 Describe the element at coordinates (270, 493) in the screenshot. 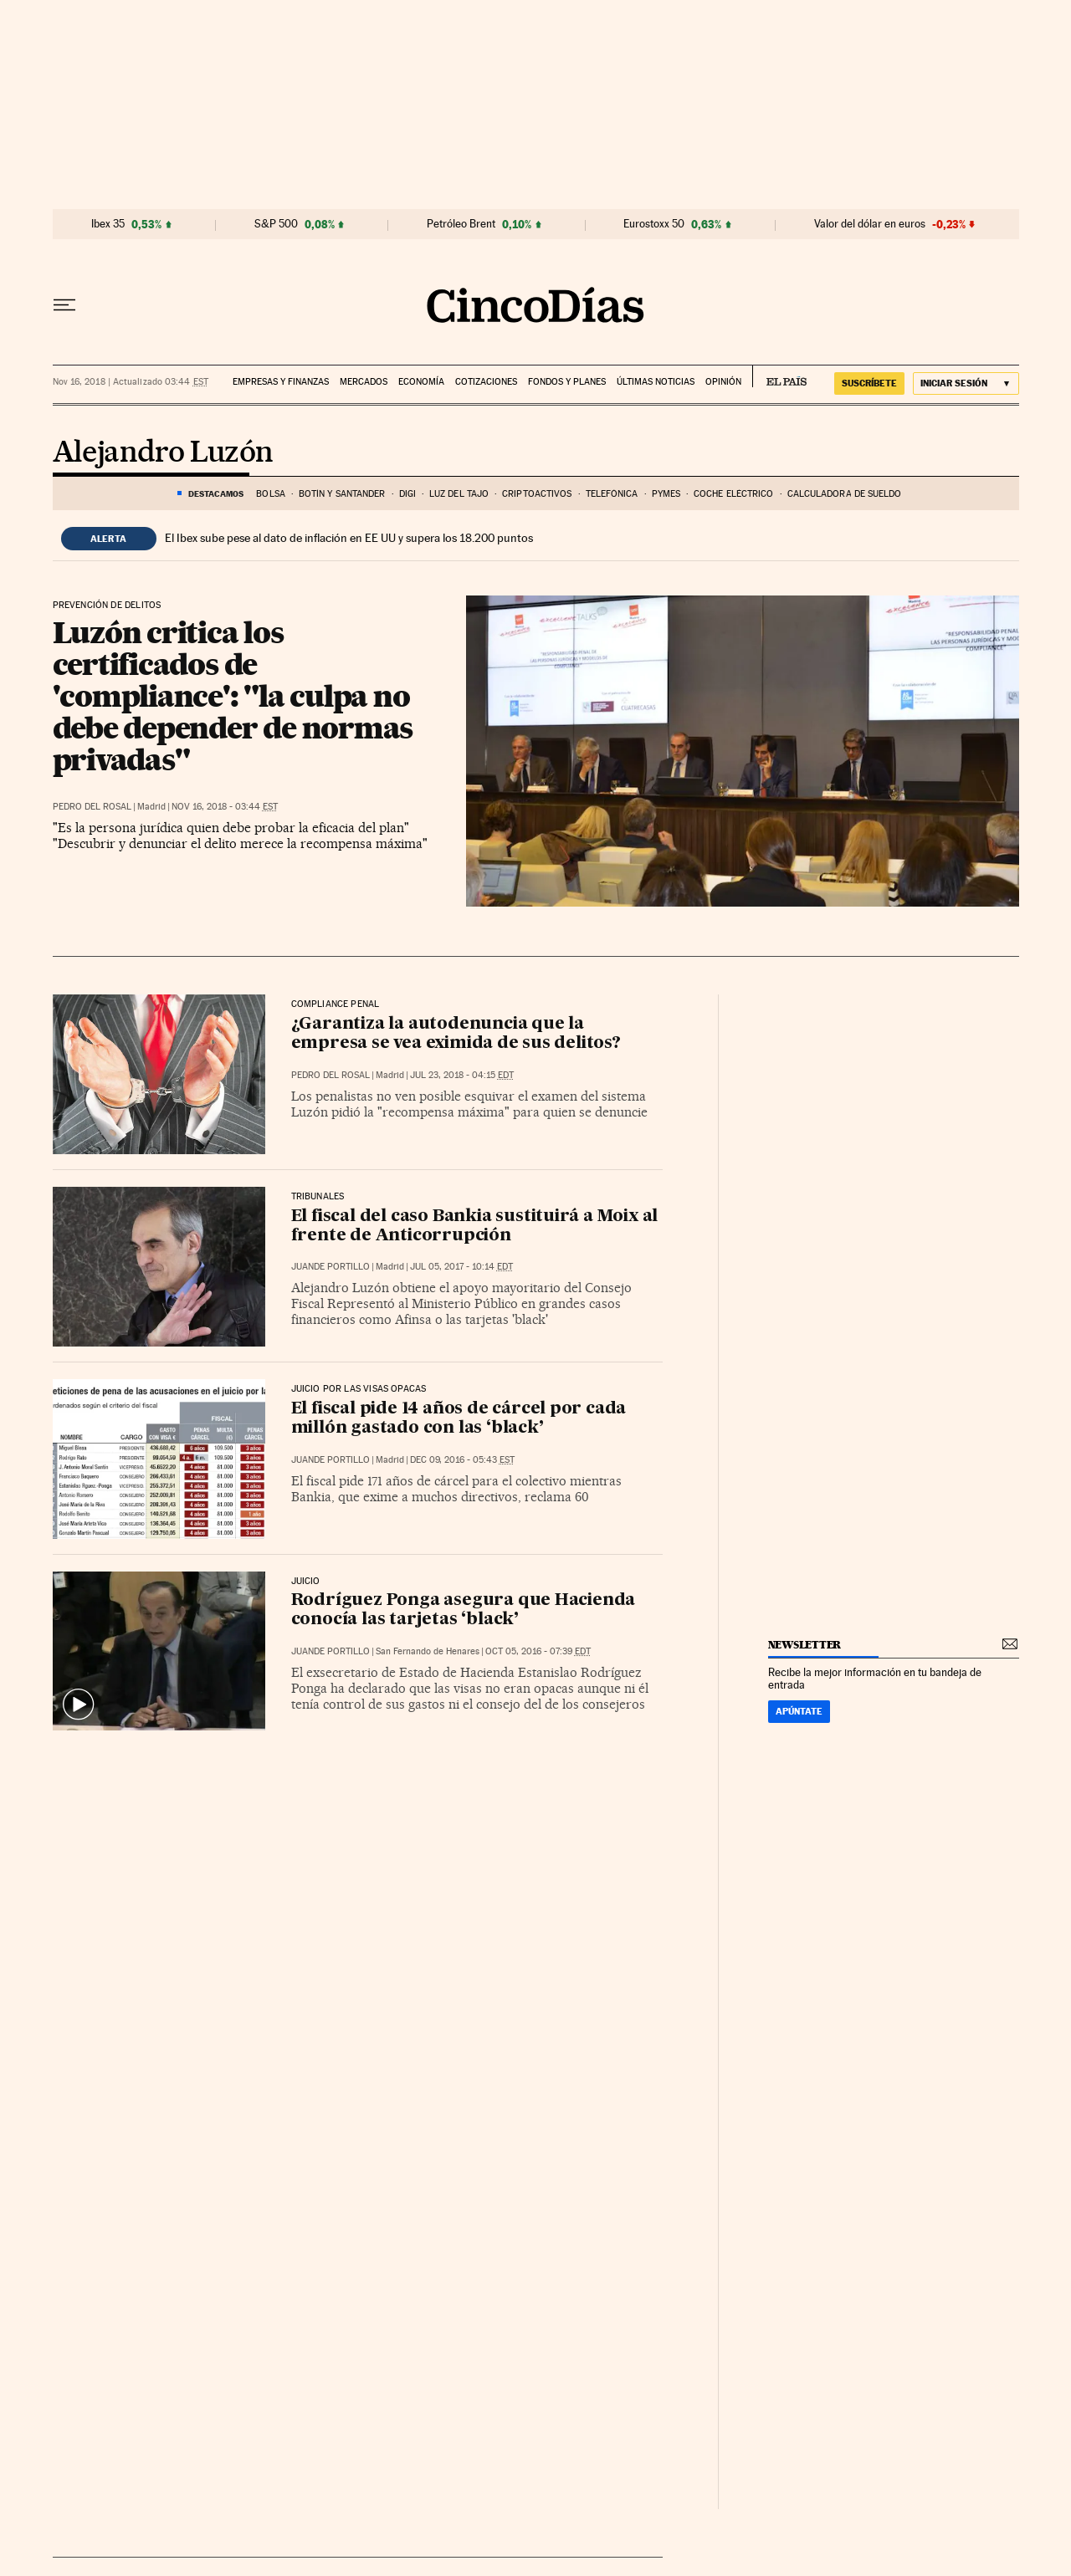

I see `Bolsa` at that location.